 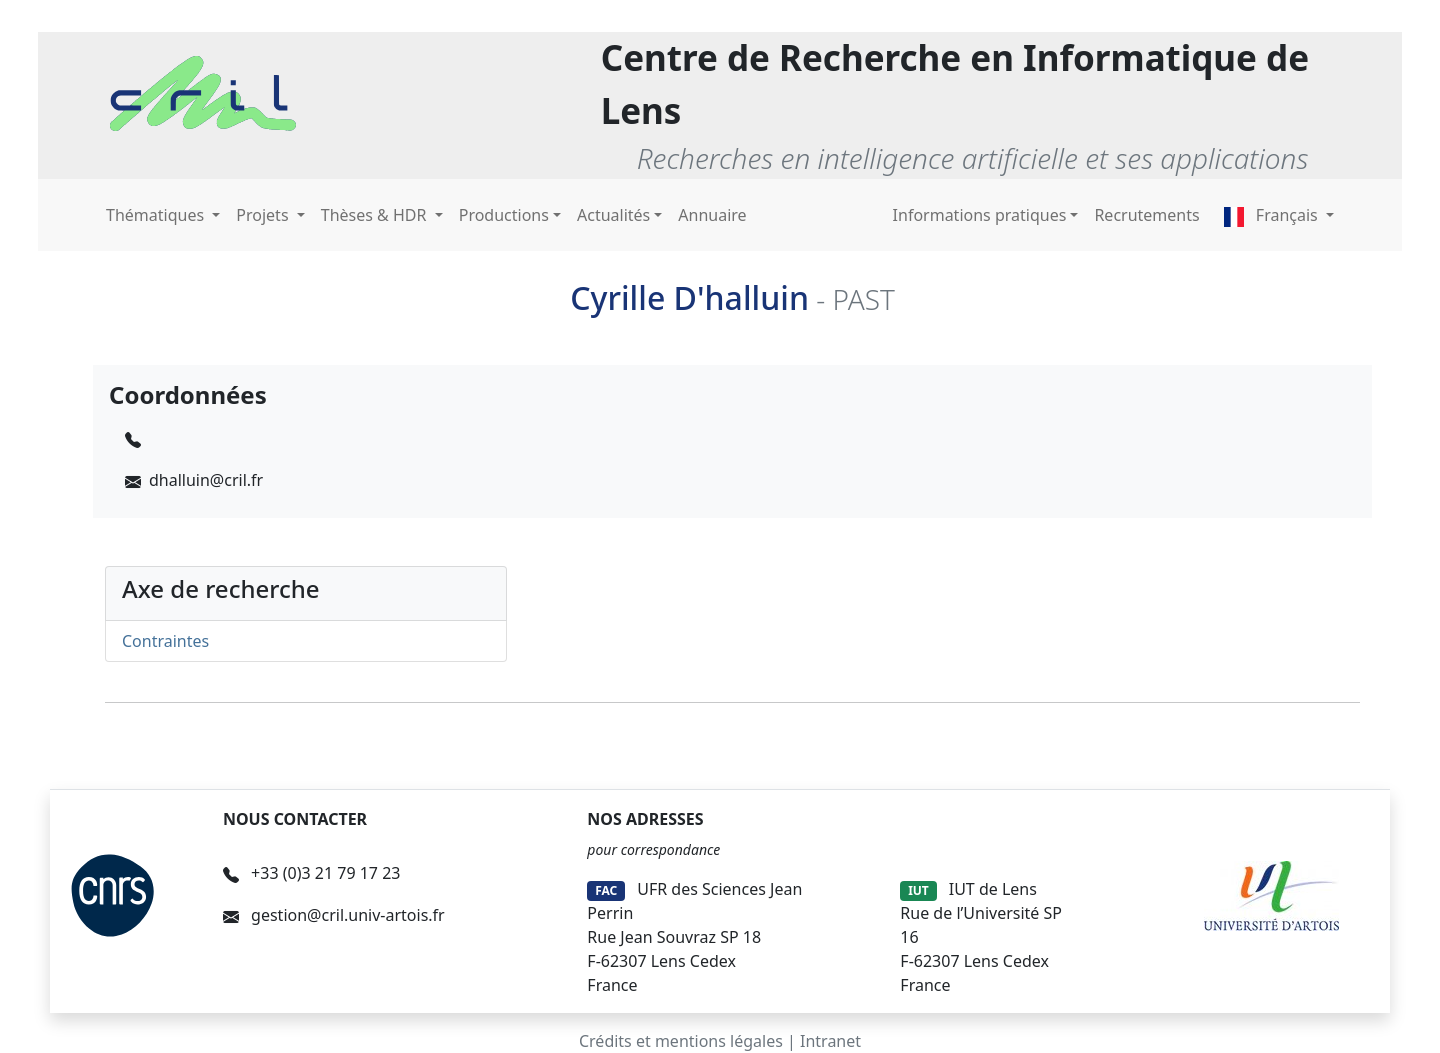 What do you see at coordinates (376, 215) in the screenshot?
I see `Thèses & HDR` at bounding box center [376, 215].